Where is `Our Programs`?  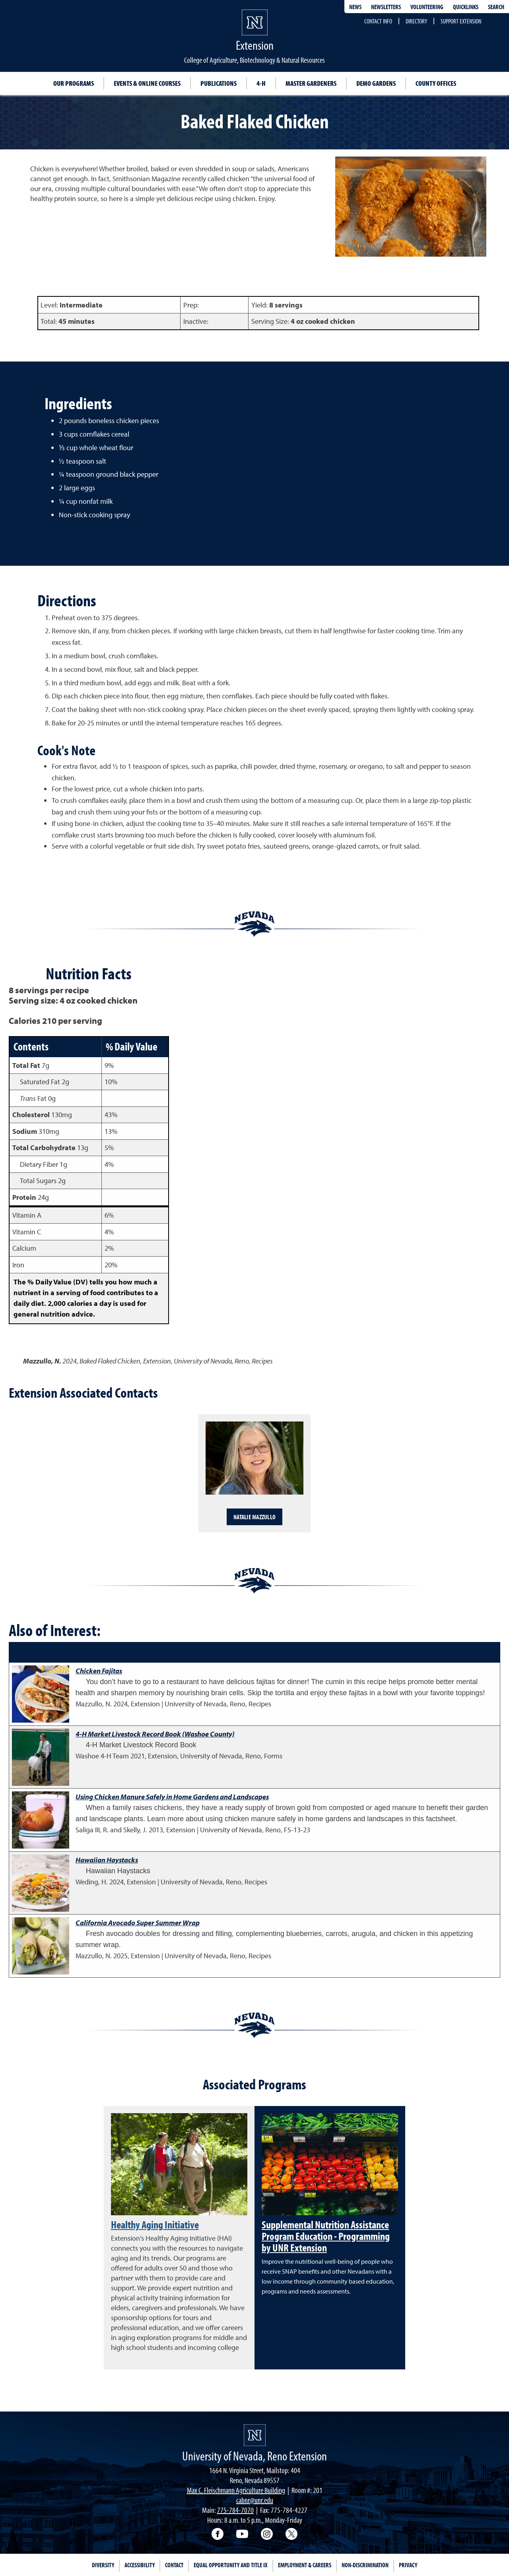
Our Programs is located at coordinates (73, 83).